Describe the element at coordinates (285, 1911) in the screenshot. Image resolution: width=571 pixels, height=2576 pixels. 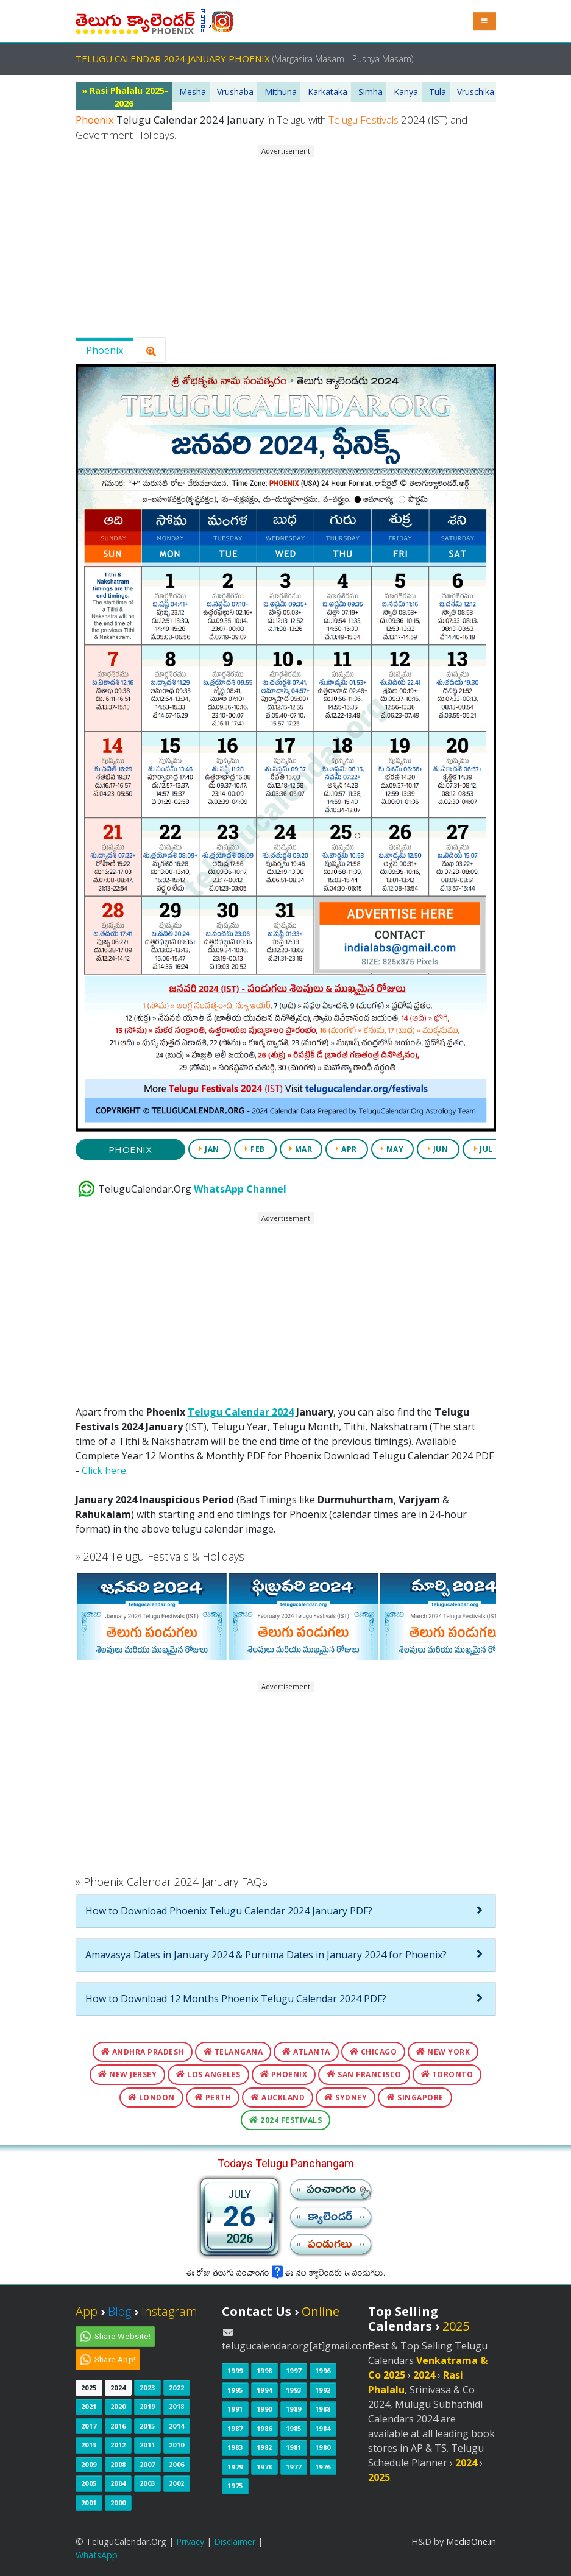
I see `[tab]` at that location.